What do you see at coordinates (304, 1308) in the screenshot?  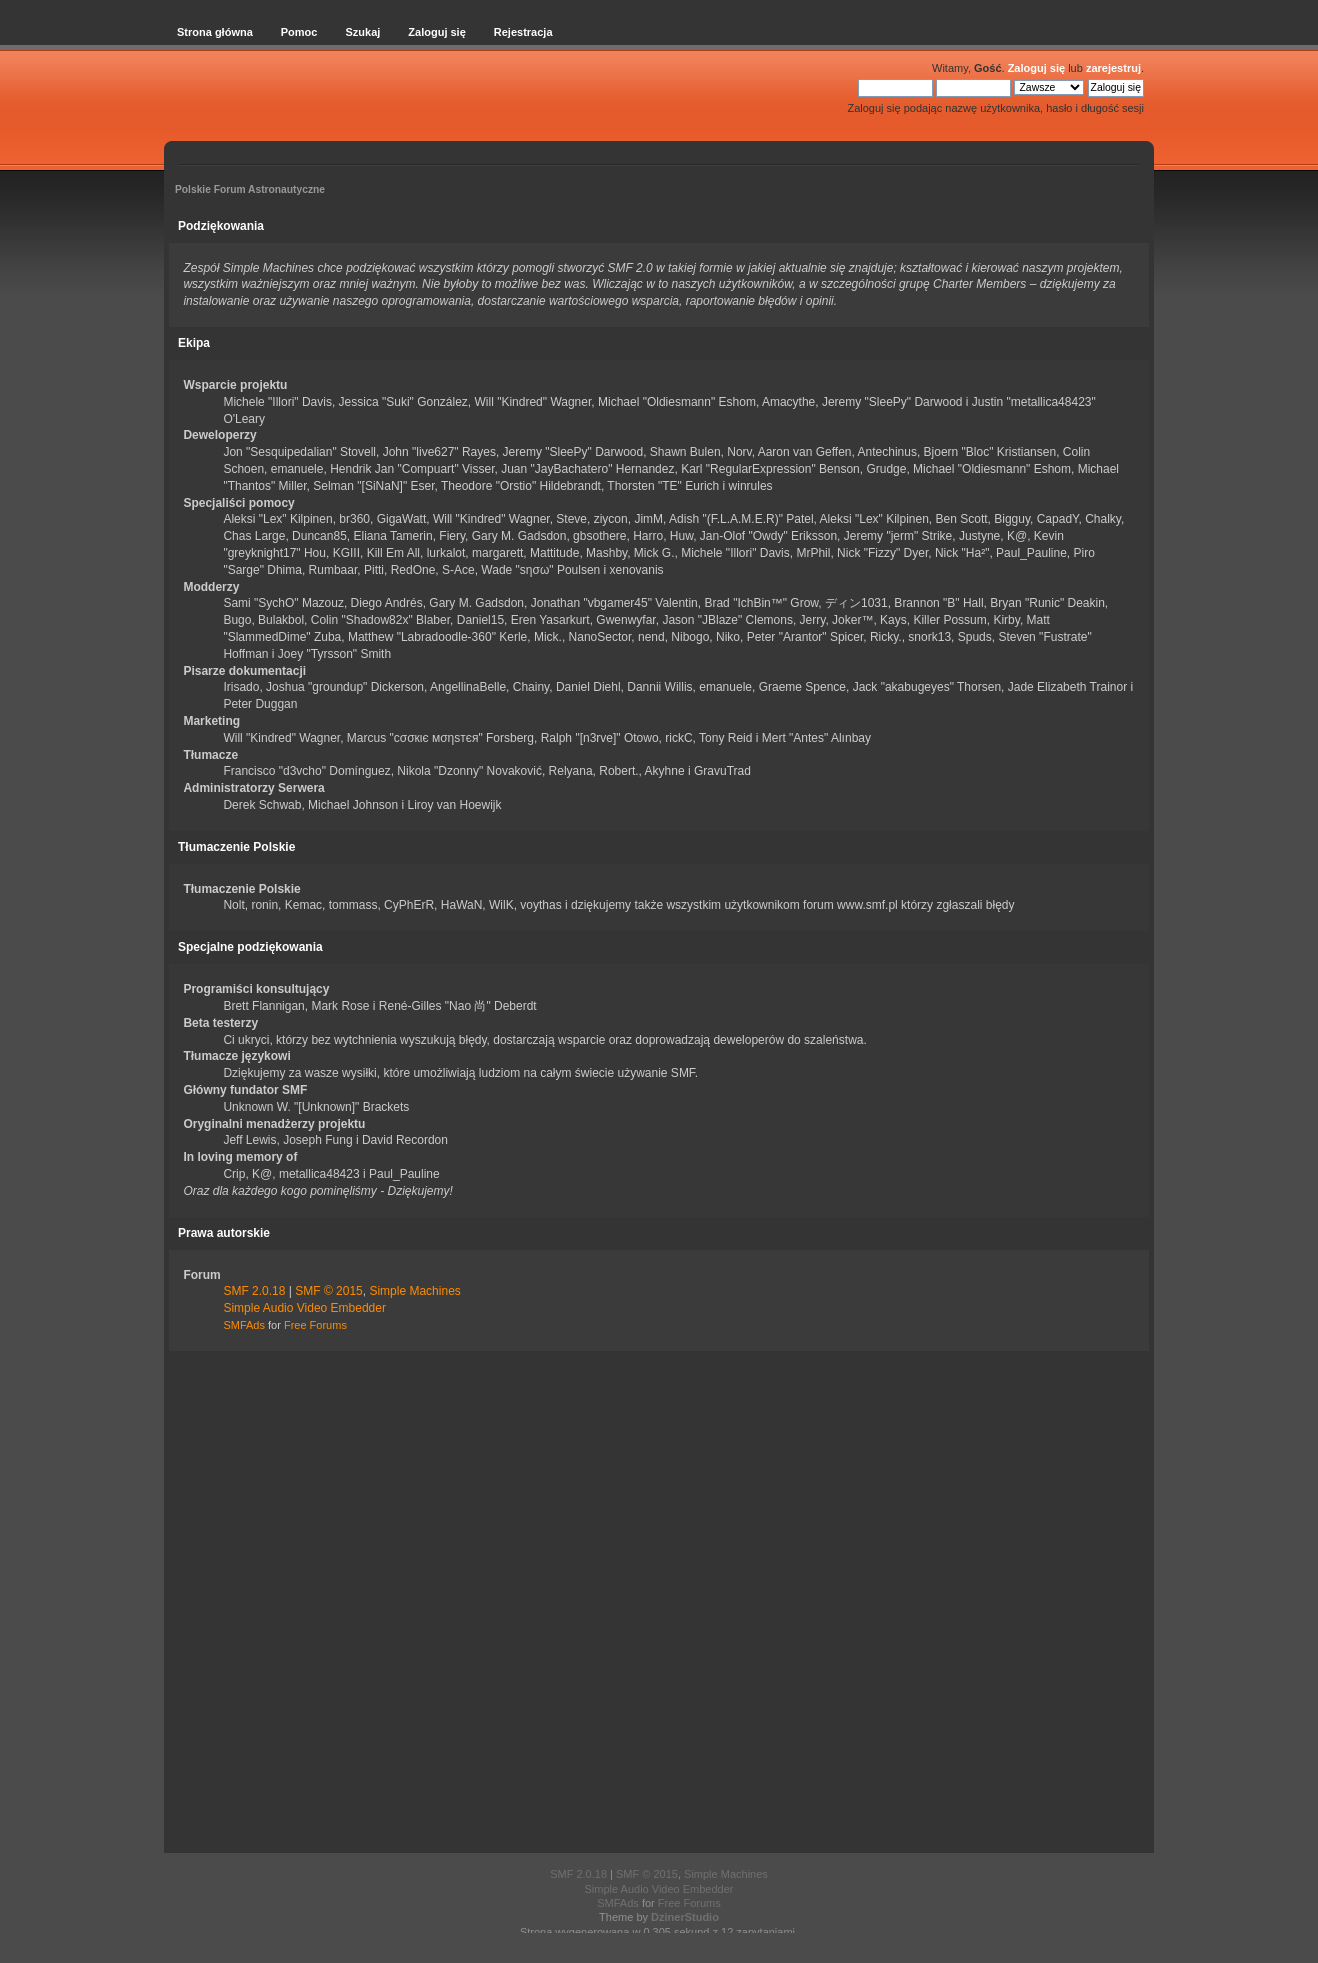 I see `Simple Audio Video Embedder` at bounding box center [304, 1308].